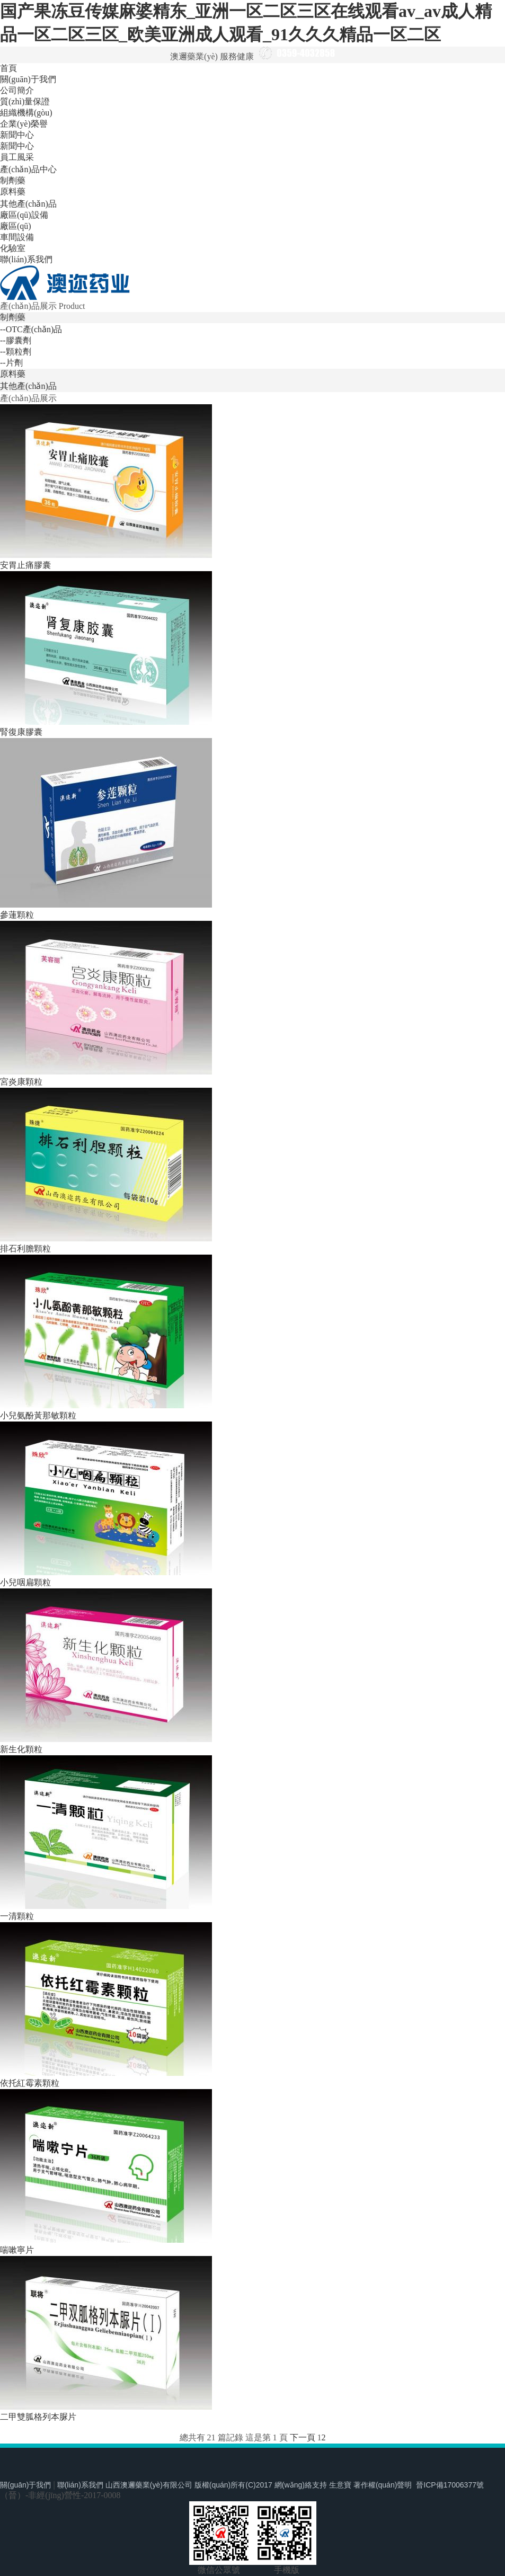  What do you see at coordinates (17, 90) in the screenshot?
I see `公司簡介` at bounding box center [17, 90].